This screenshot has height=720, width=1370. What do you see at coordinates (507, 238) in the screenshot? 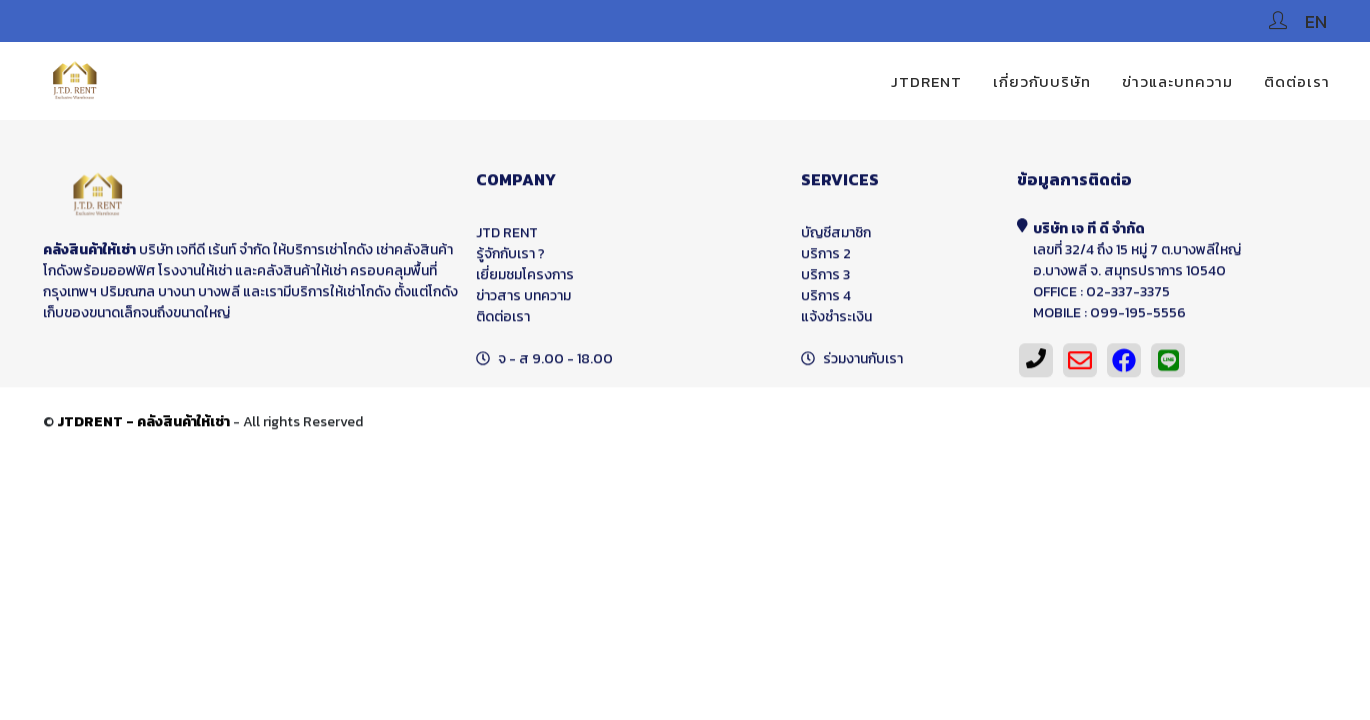
I see `JTD RENT` at bounding box center [507, 238].